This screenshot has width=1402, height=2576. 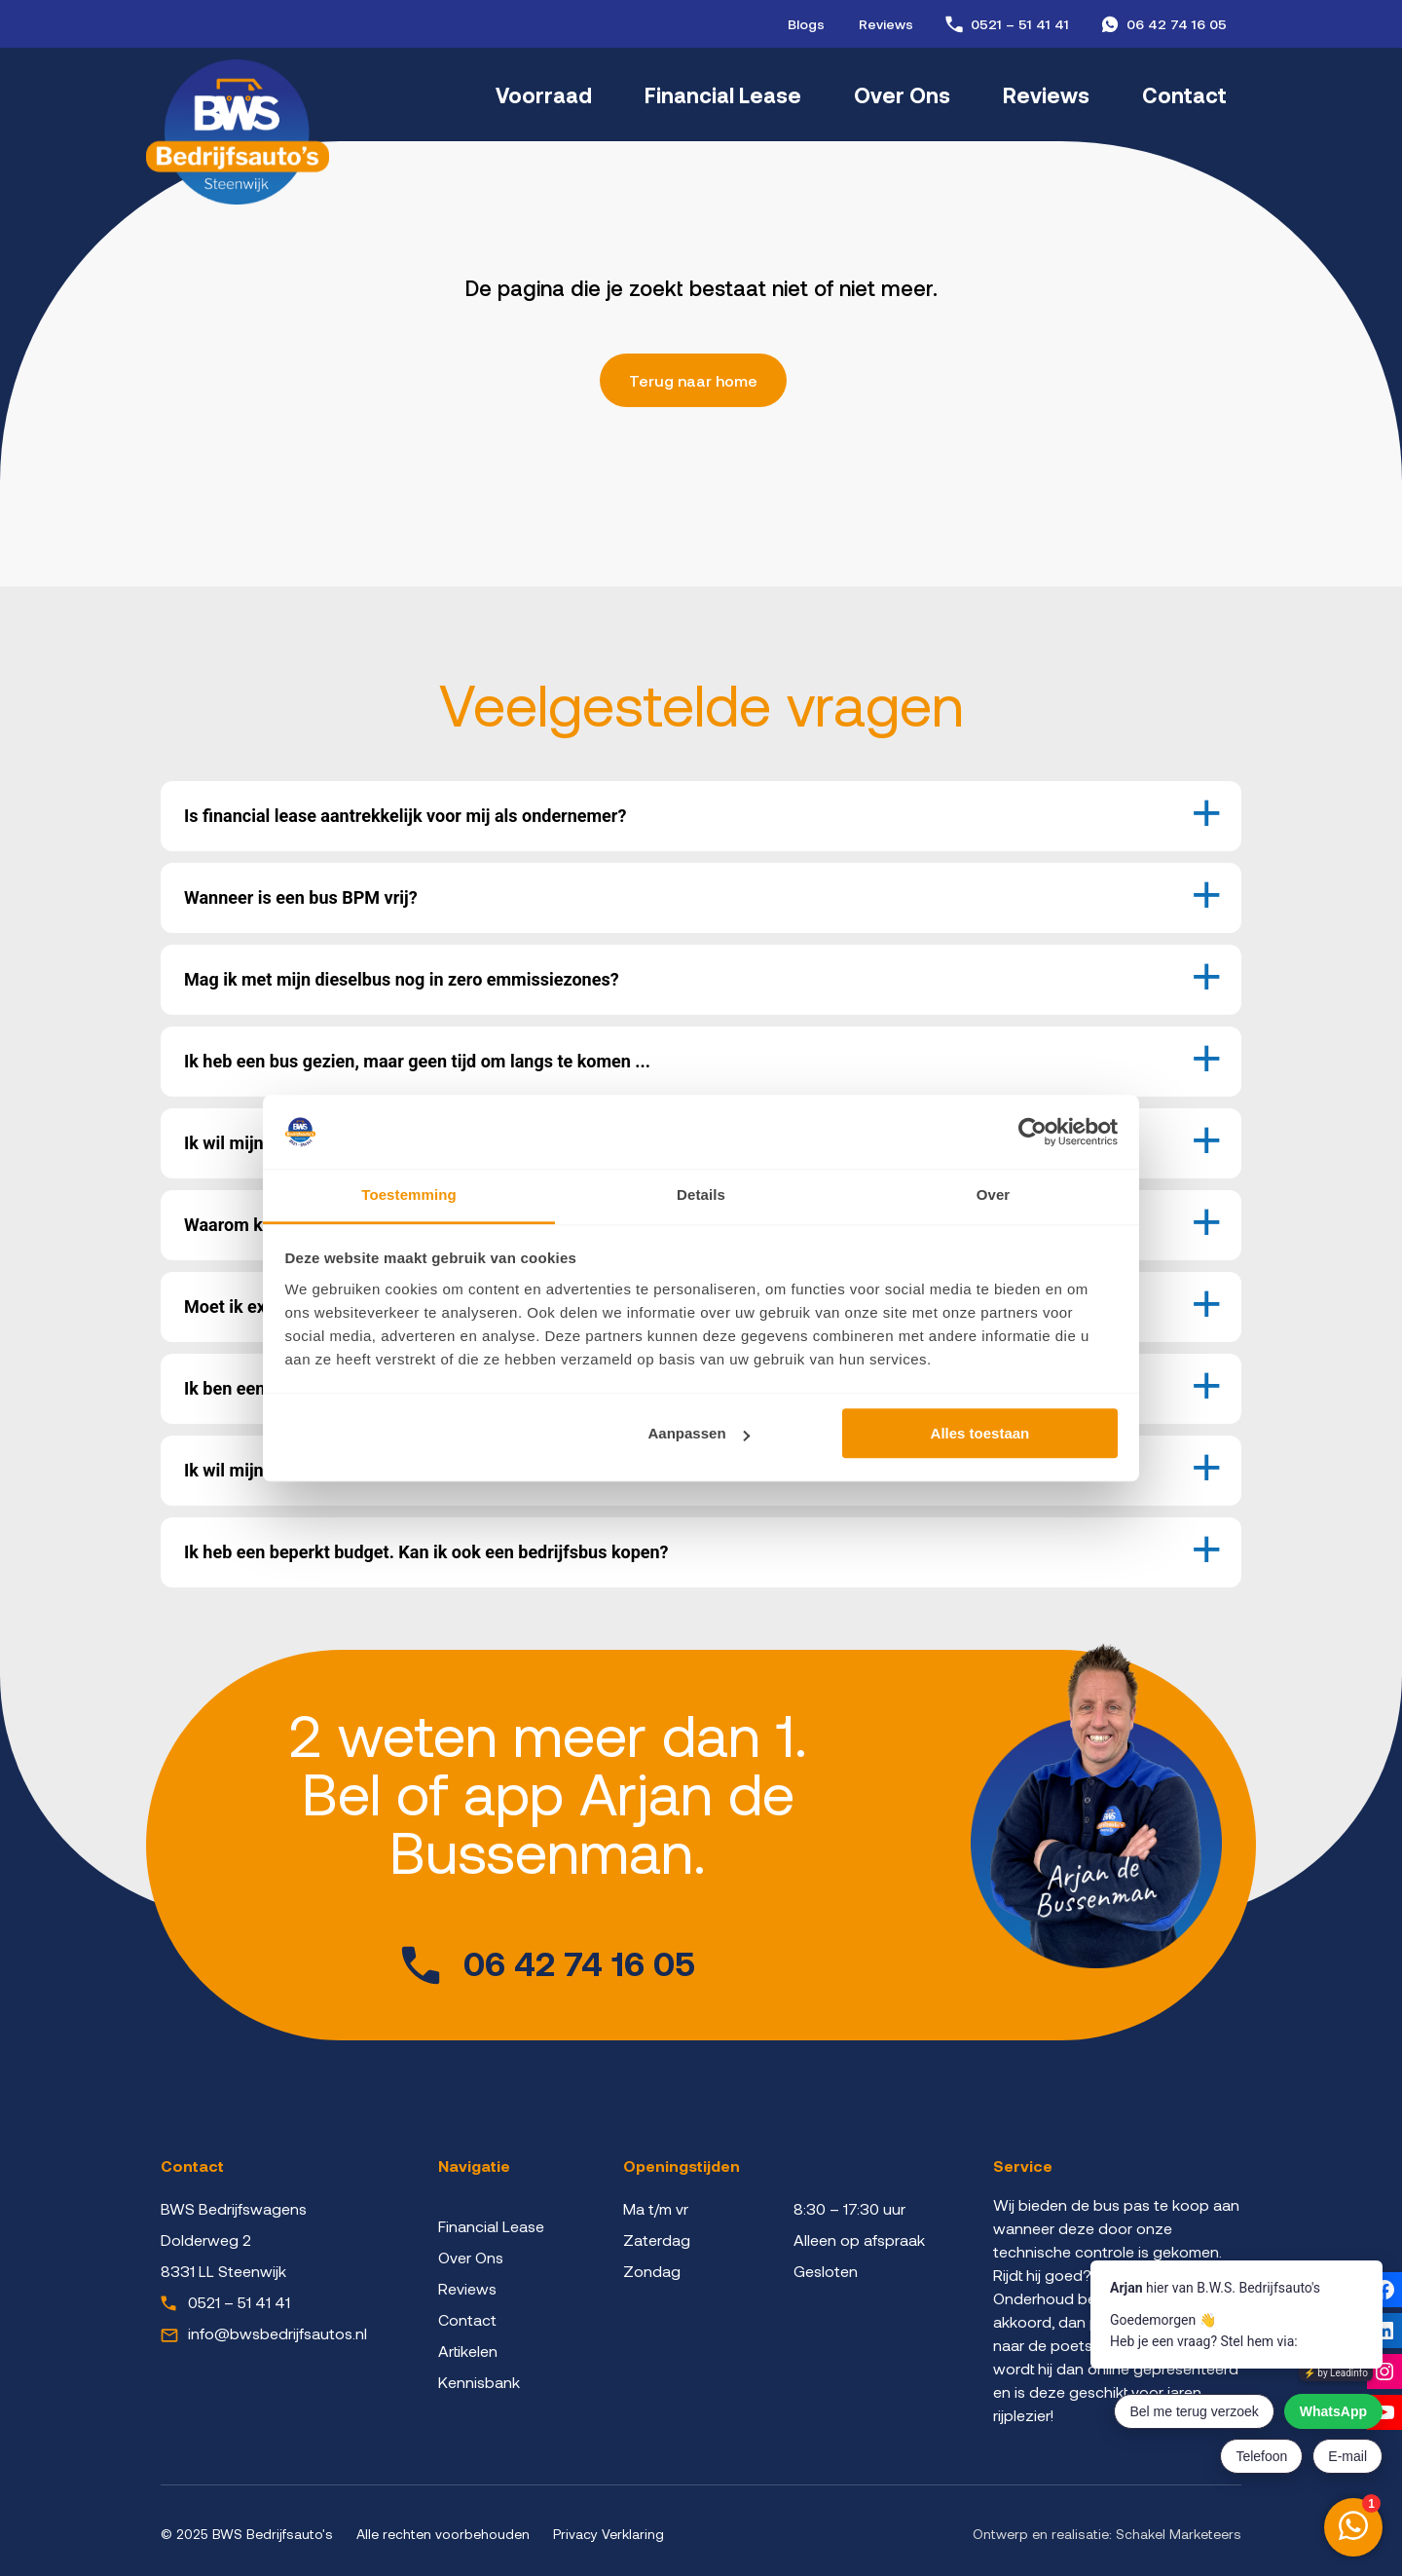 I want to click on 06 42 74 16 05, so click(x=1176, y=24).